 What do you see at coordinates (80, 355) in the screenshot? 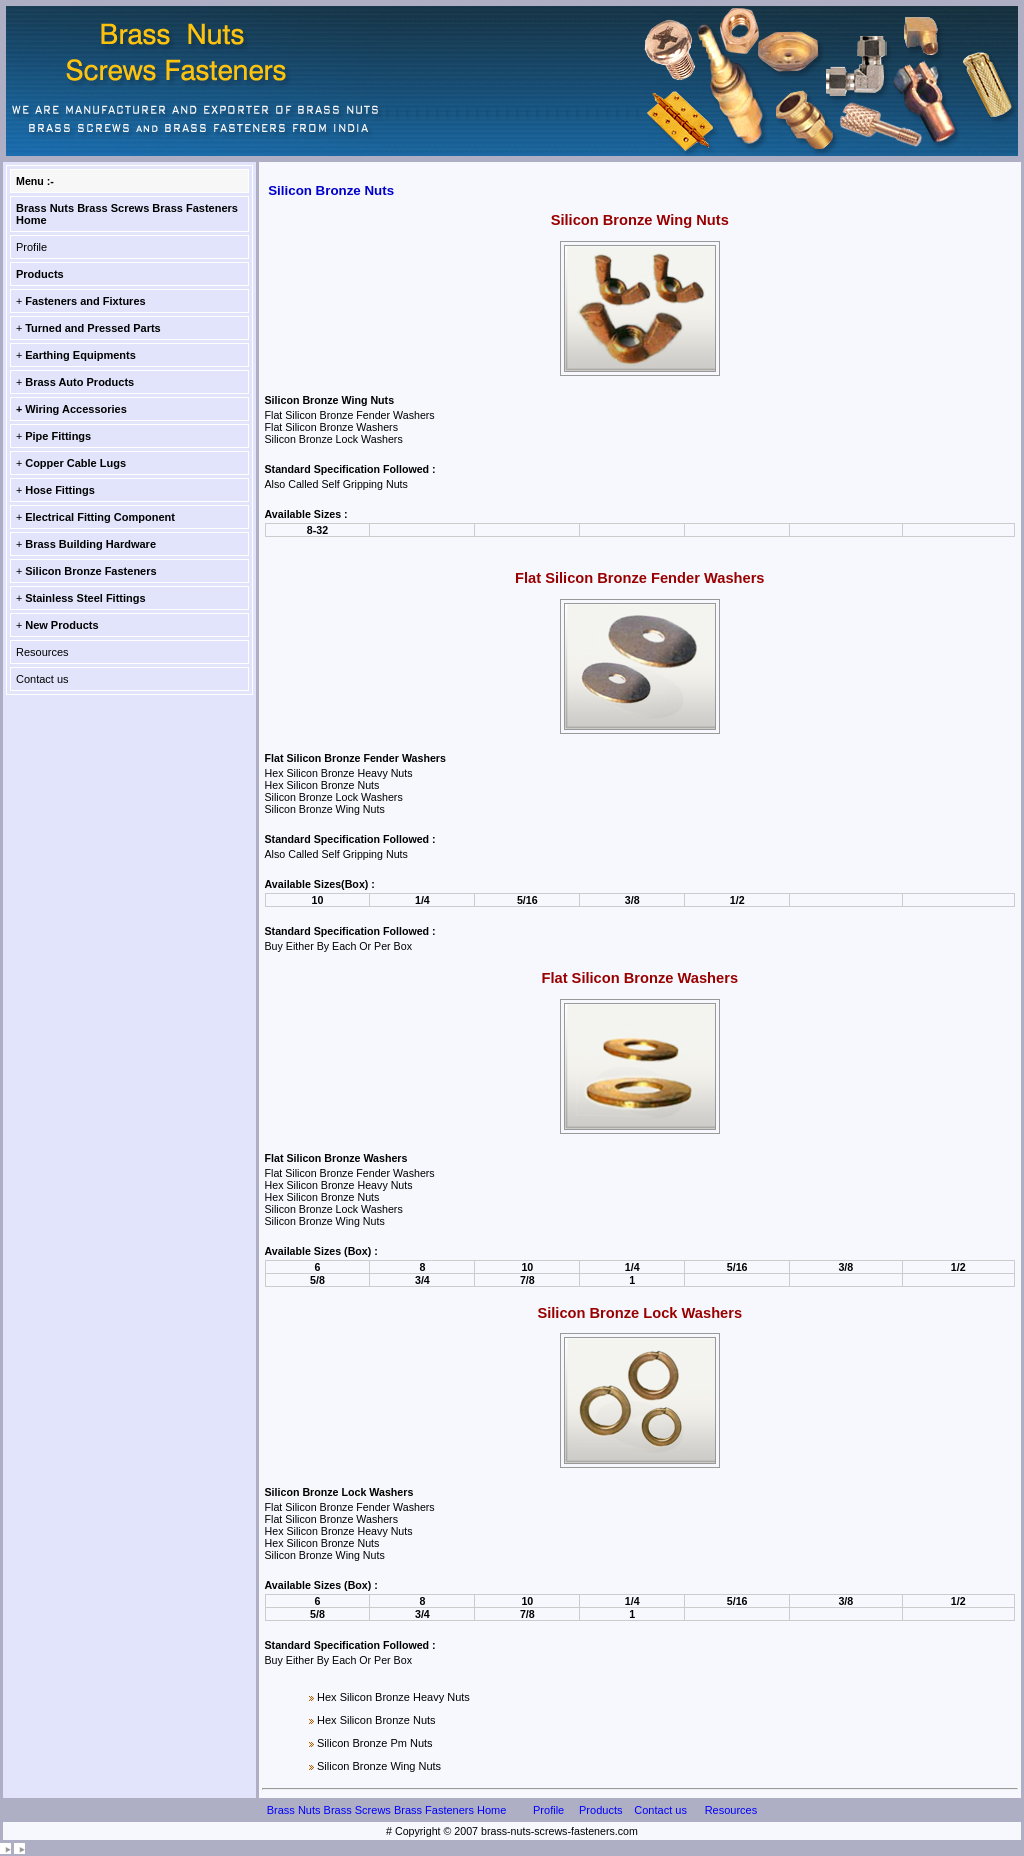
I see `Earthing Equipments` at bounding box center [80, 355].